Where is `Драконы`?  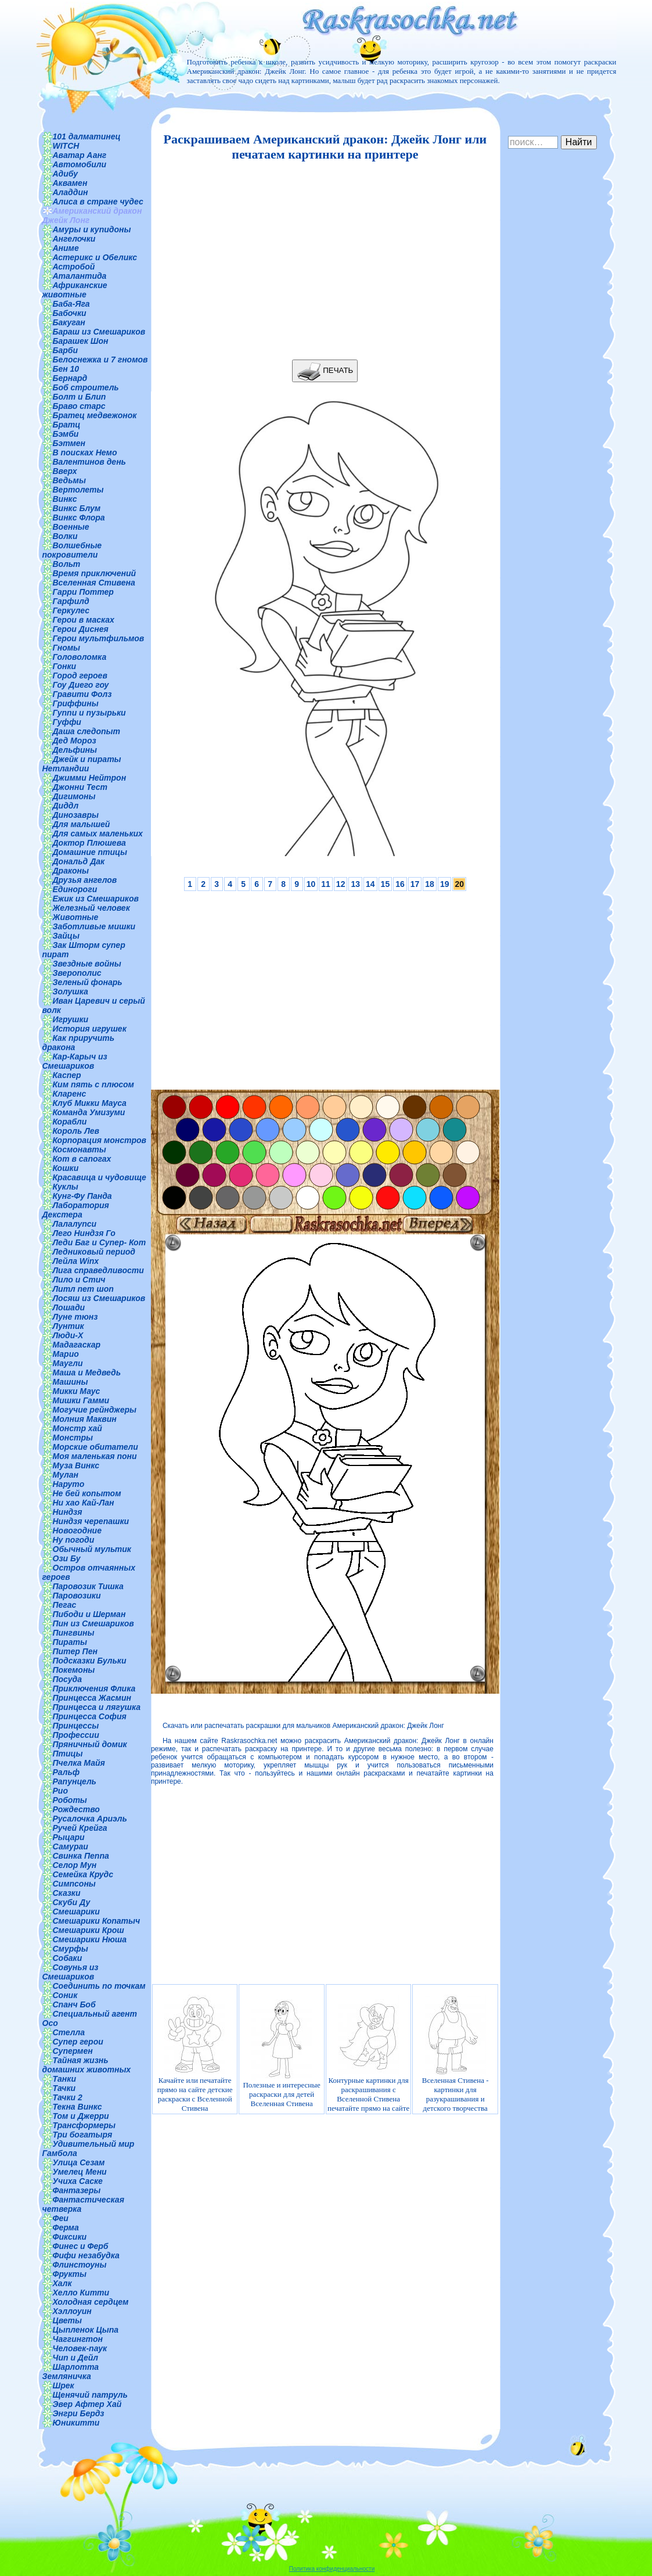
Драконы is located at coordinates (71, 870).